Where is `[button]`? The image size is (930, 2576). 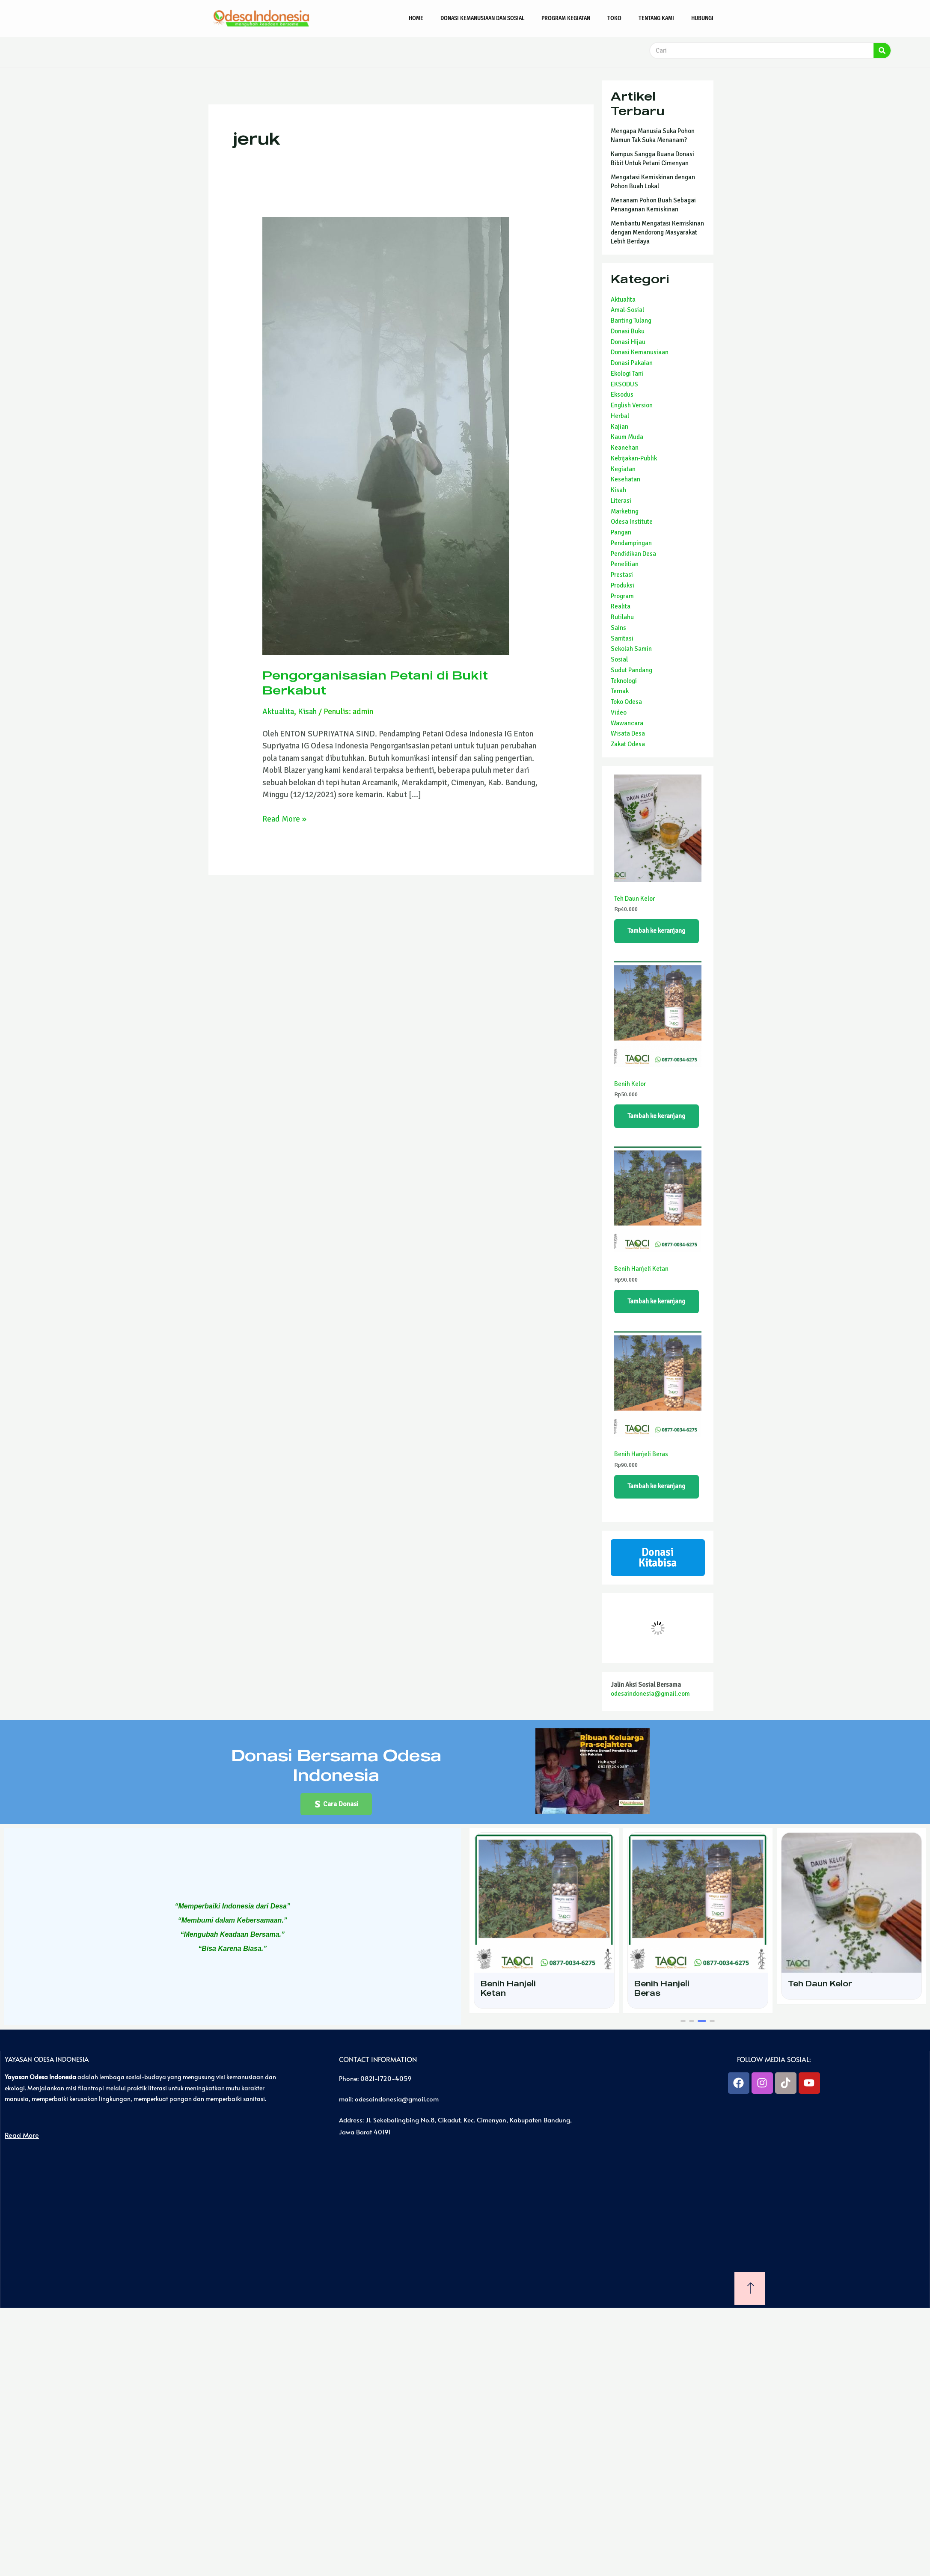 [button] is located at coordinates (336, 1804).